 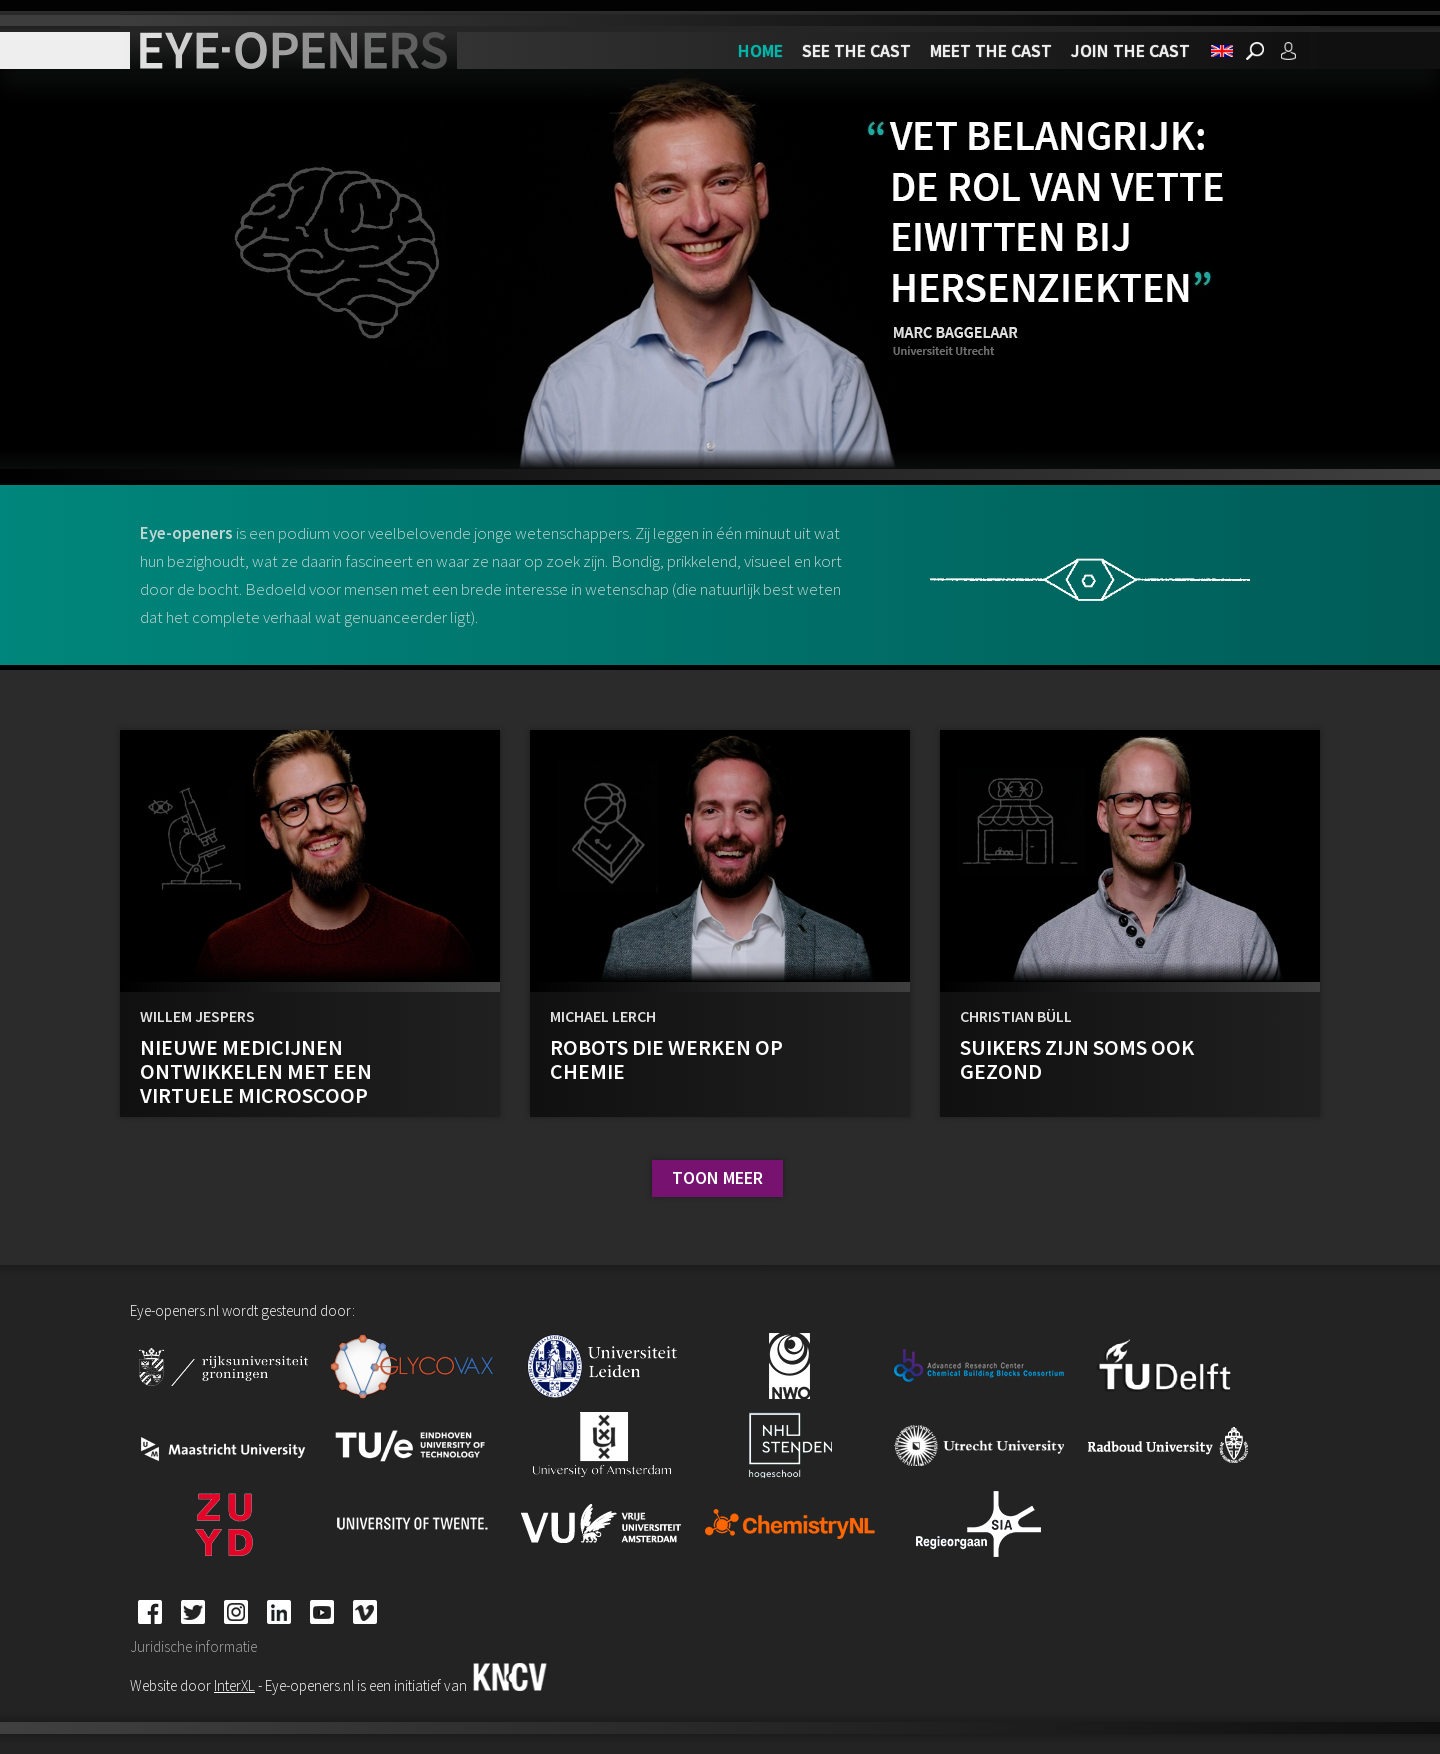 What do you see at coordinates (717, 1177) in the screenshot?
I see `Toon meer` at bounding box center [717, 1177].